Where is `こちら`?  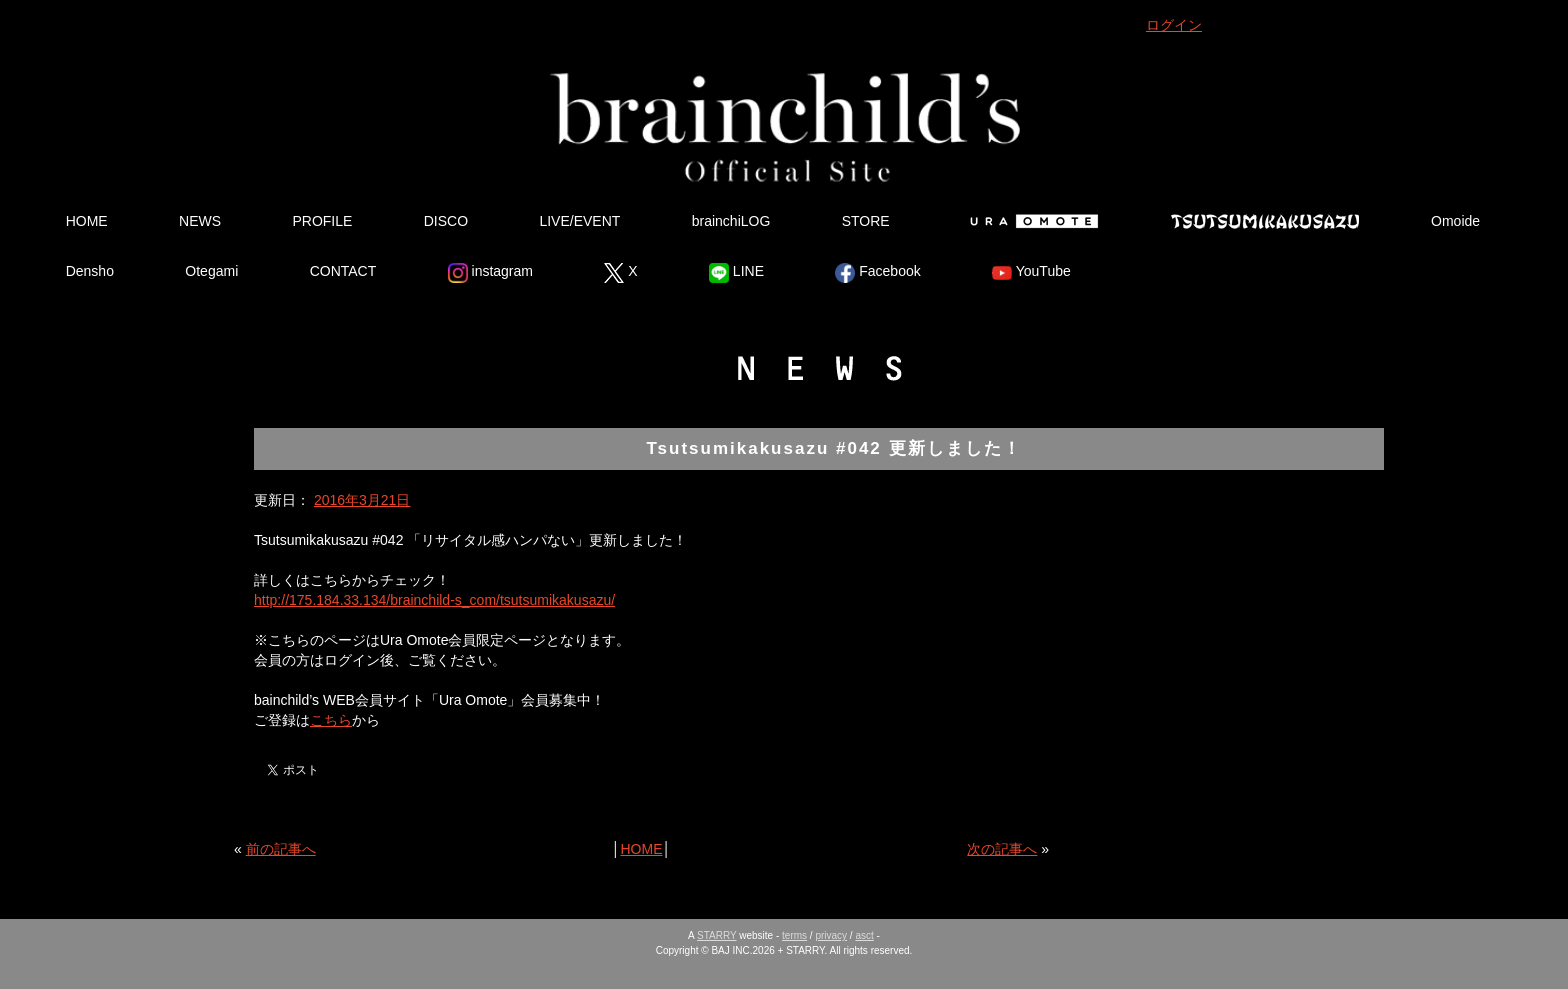 こちら is located at coordinates (331, 720).